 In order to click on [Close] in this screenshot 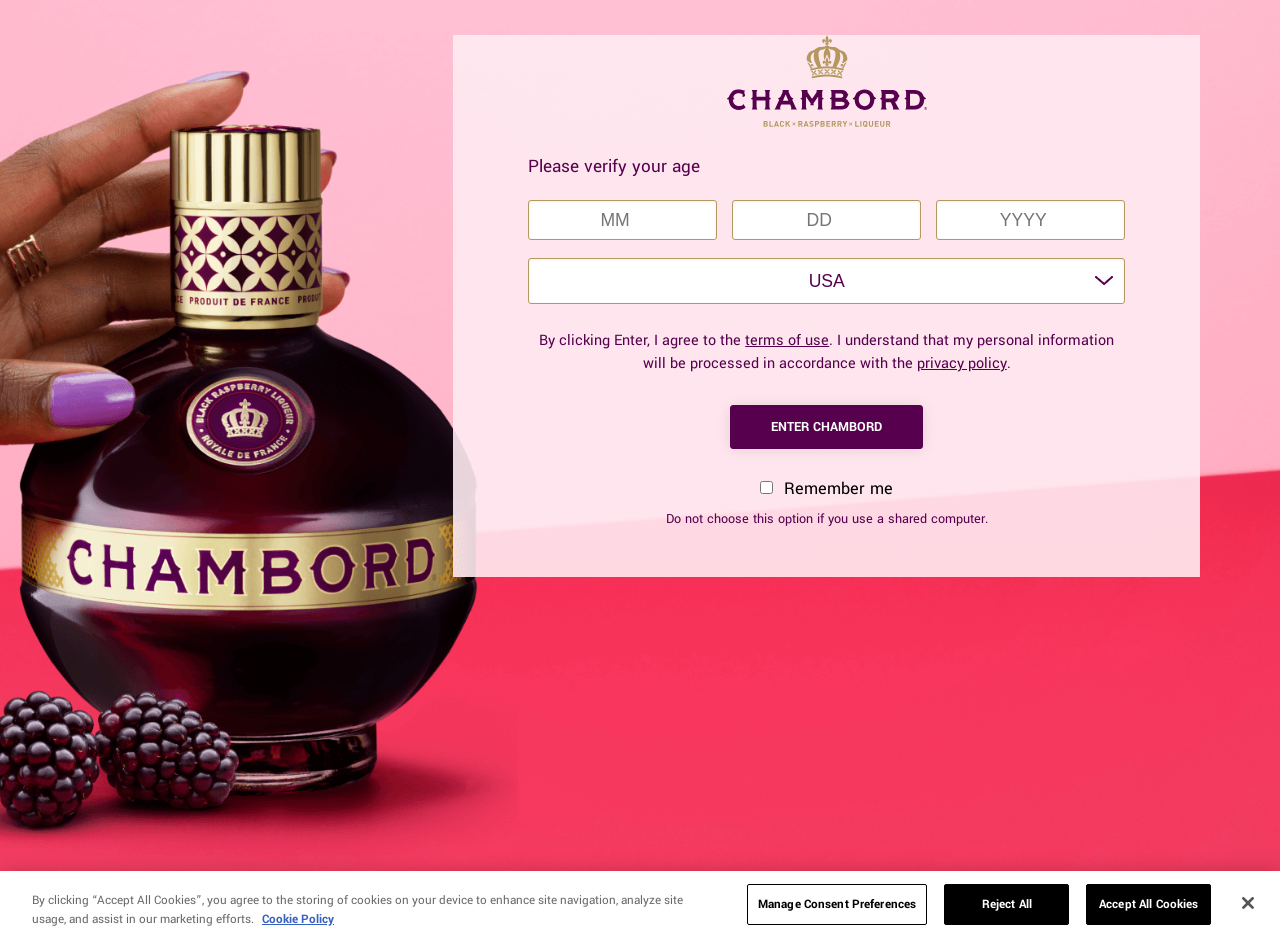, I will do `click(1248, 909)`.